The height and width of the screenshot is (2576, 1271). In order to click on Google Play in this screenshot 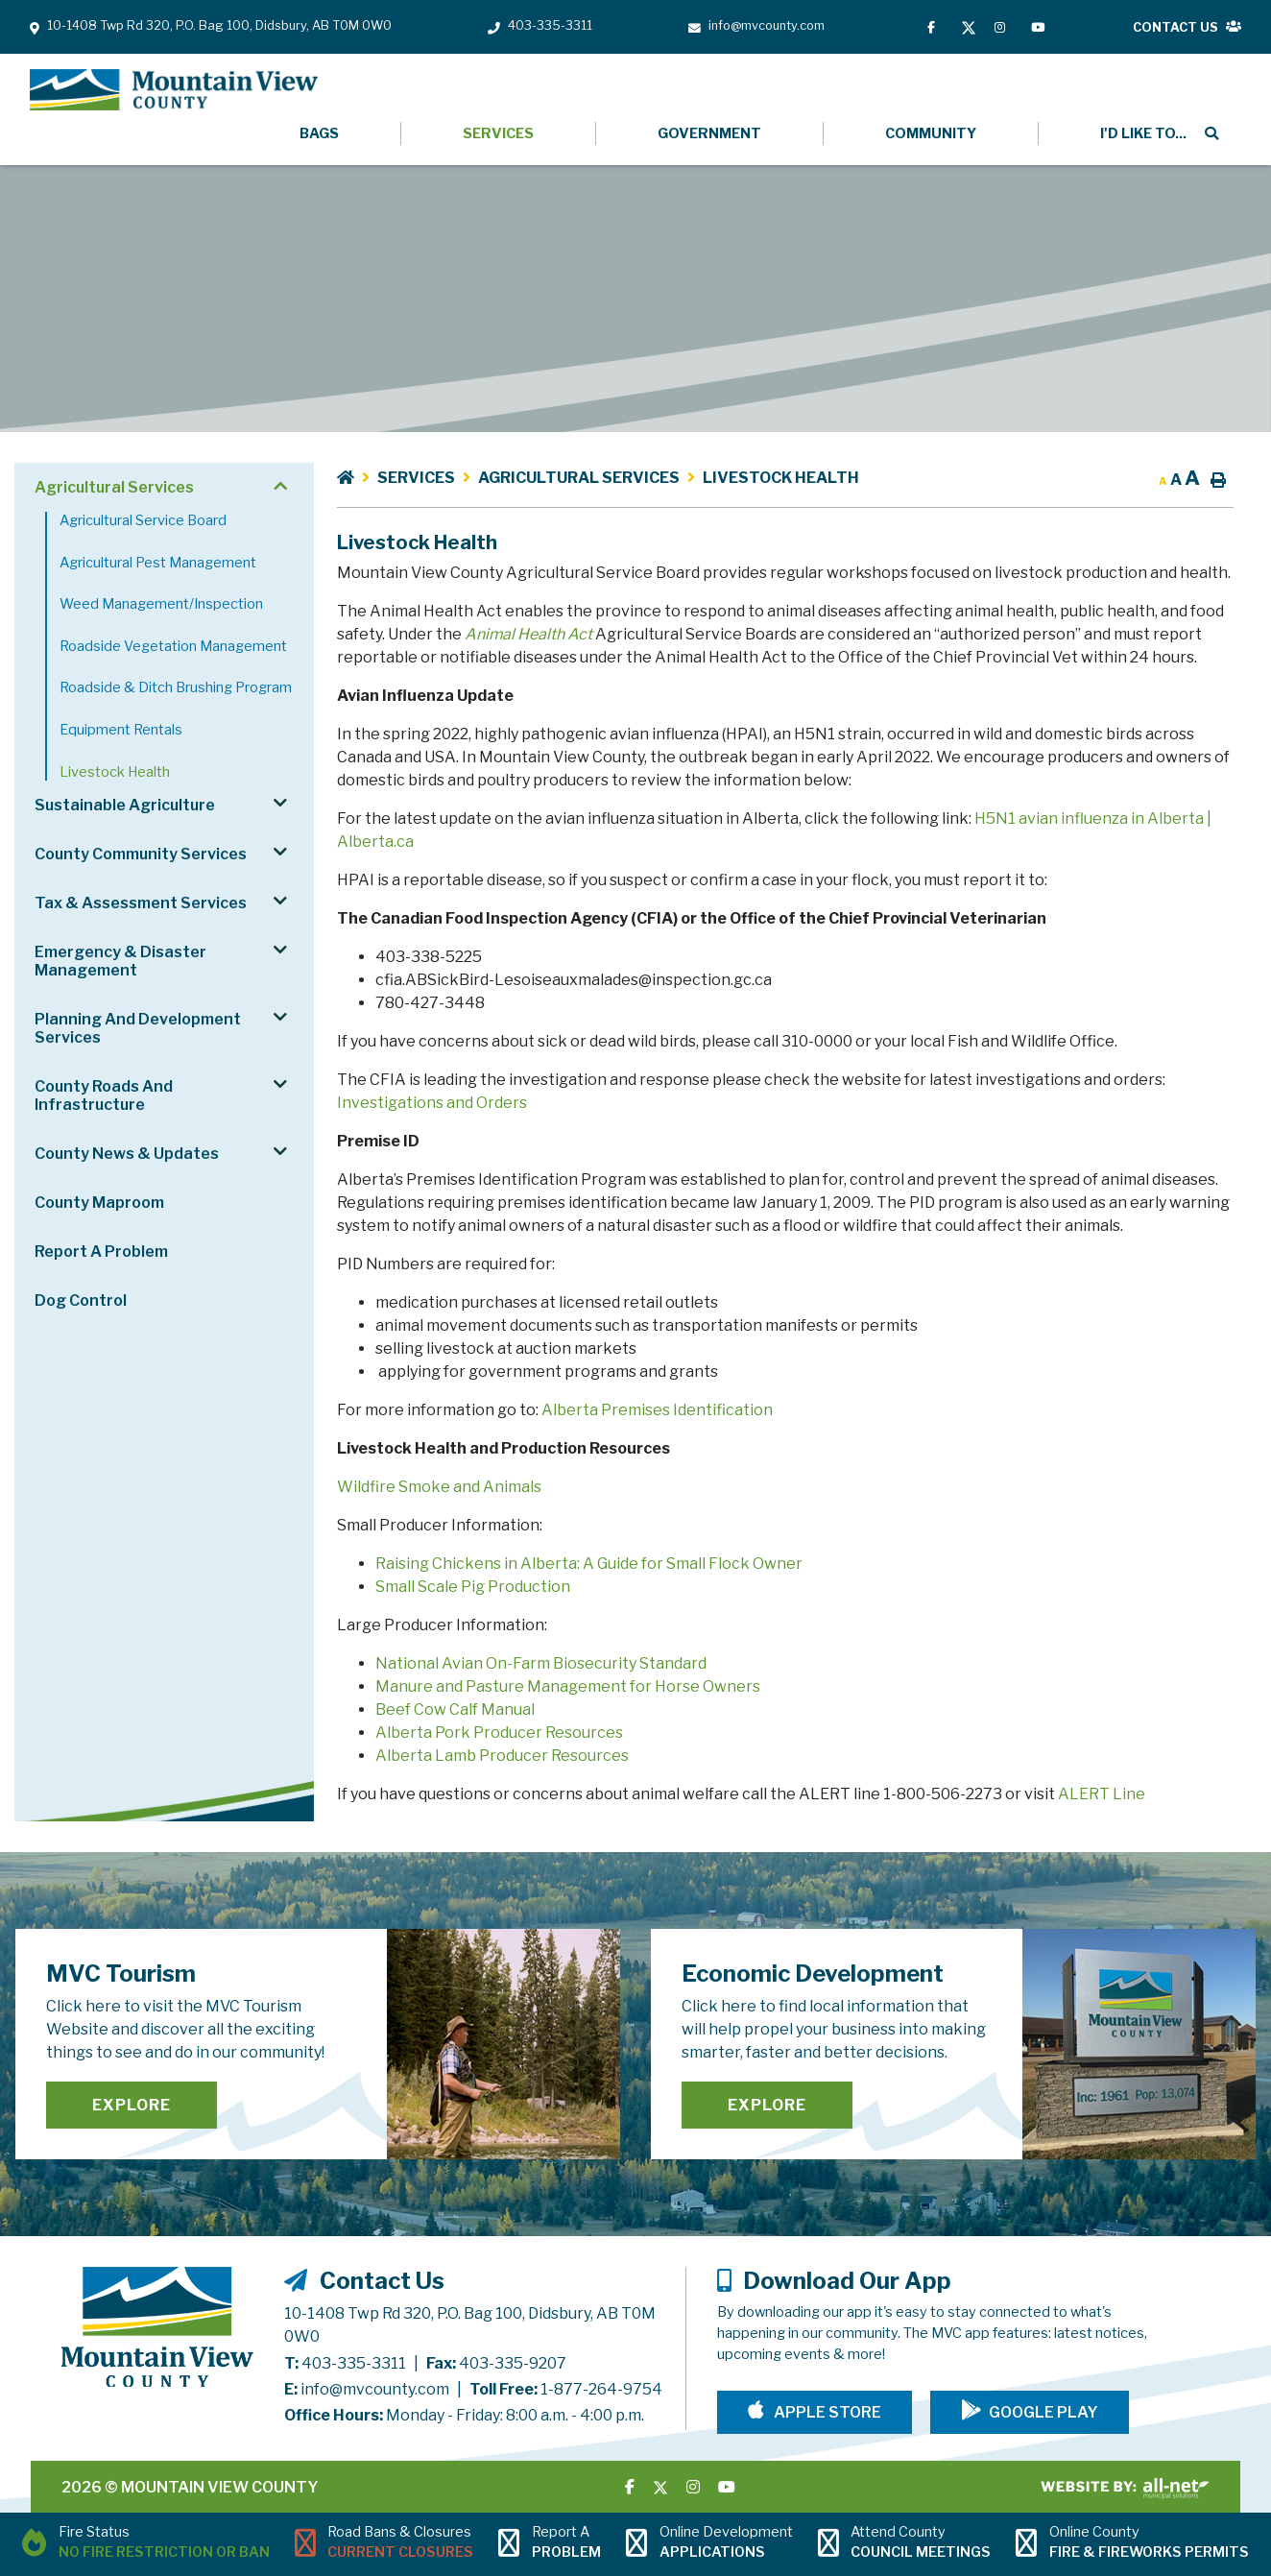, I will do `click(1043, 2412)`.